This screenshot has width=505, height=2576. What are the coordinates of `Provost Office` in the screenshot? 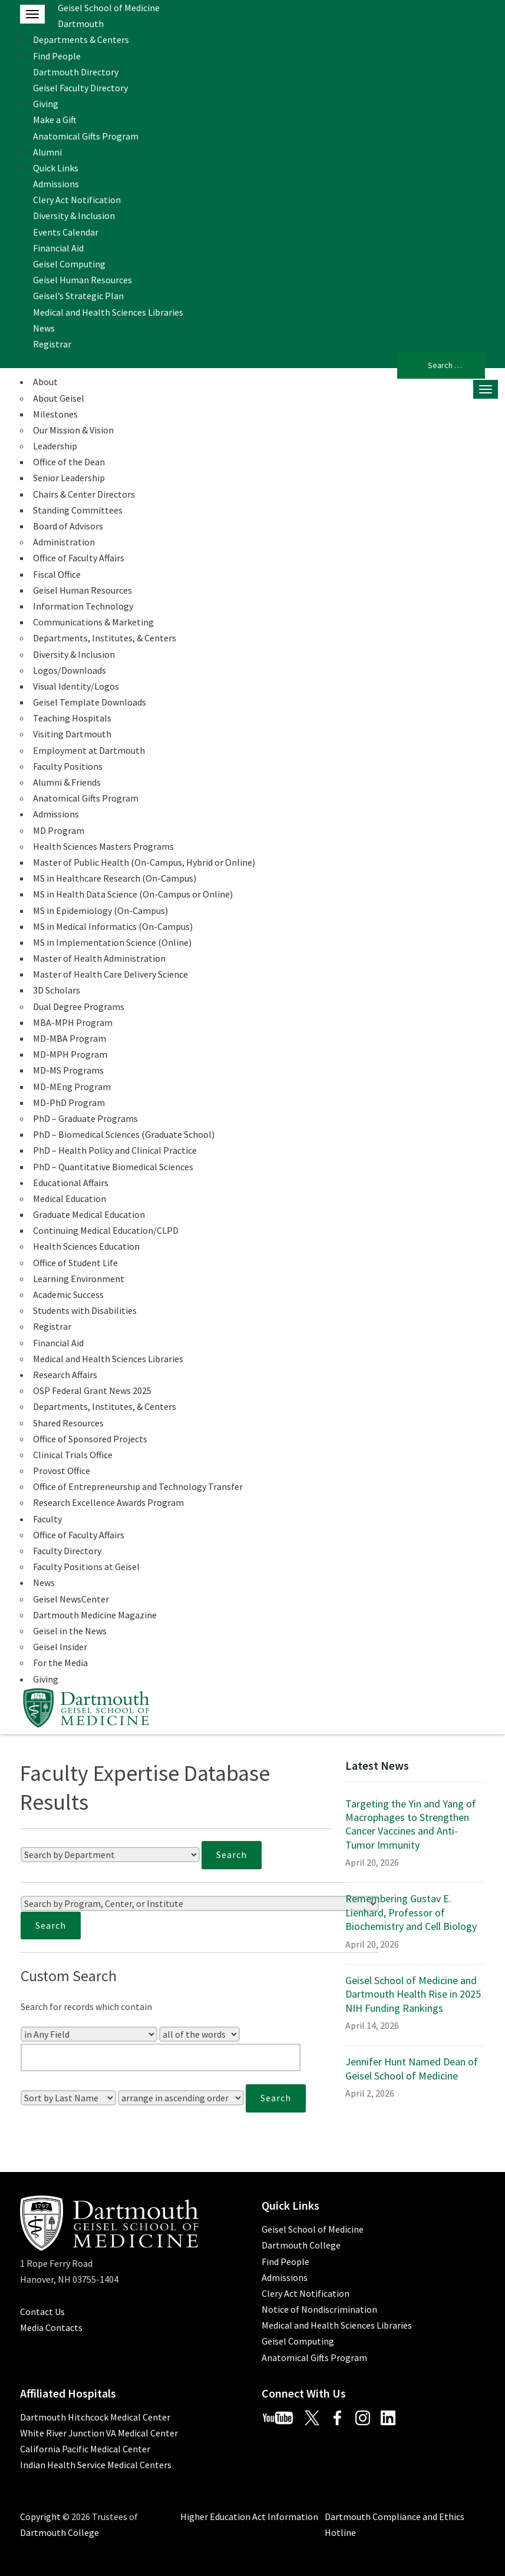 It's located at (61, 1470).